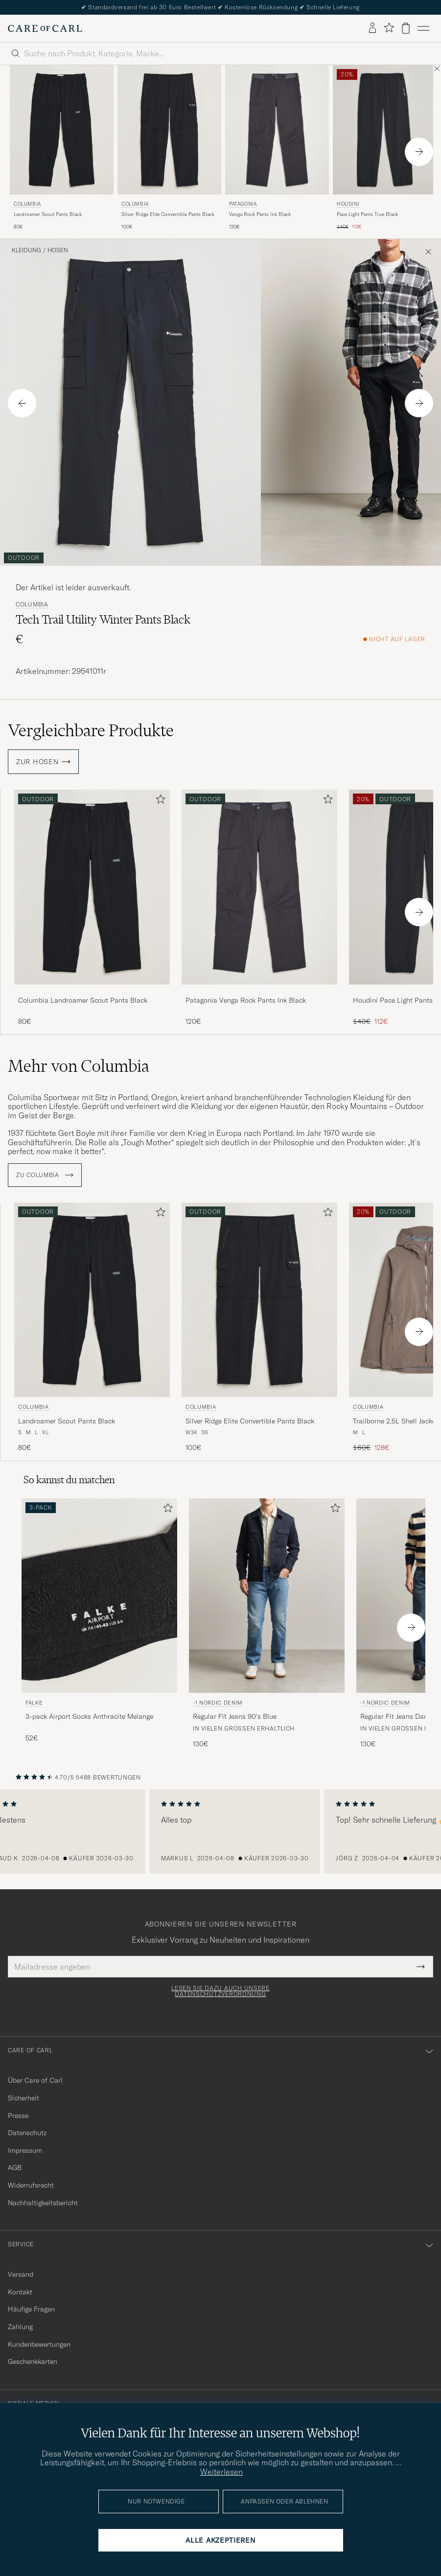  Describe the element at coordinates (45, 28) in the screenshot. I see `[Zur Care of Carl Startseite gehen]` at that location.